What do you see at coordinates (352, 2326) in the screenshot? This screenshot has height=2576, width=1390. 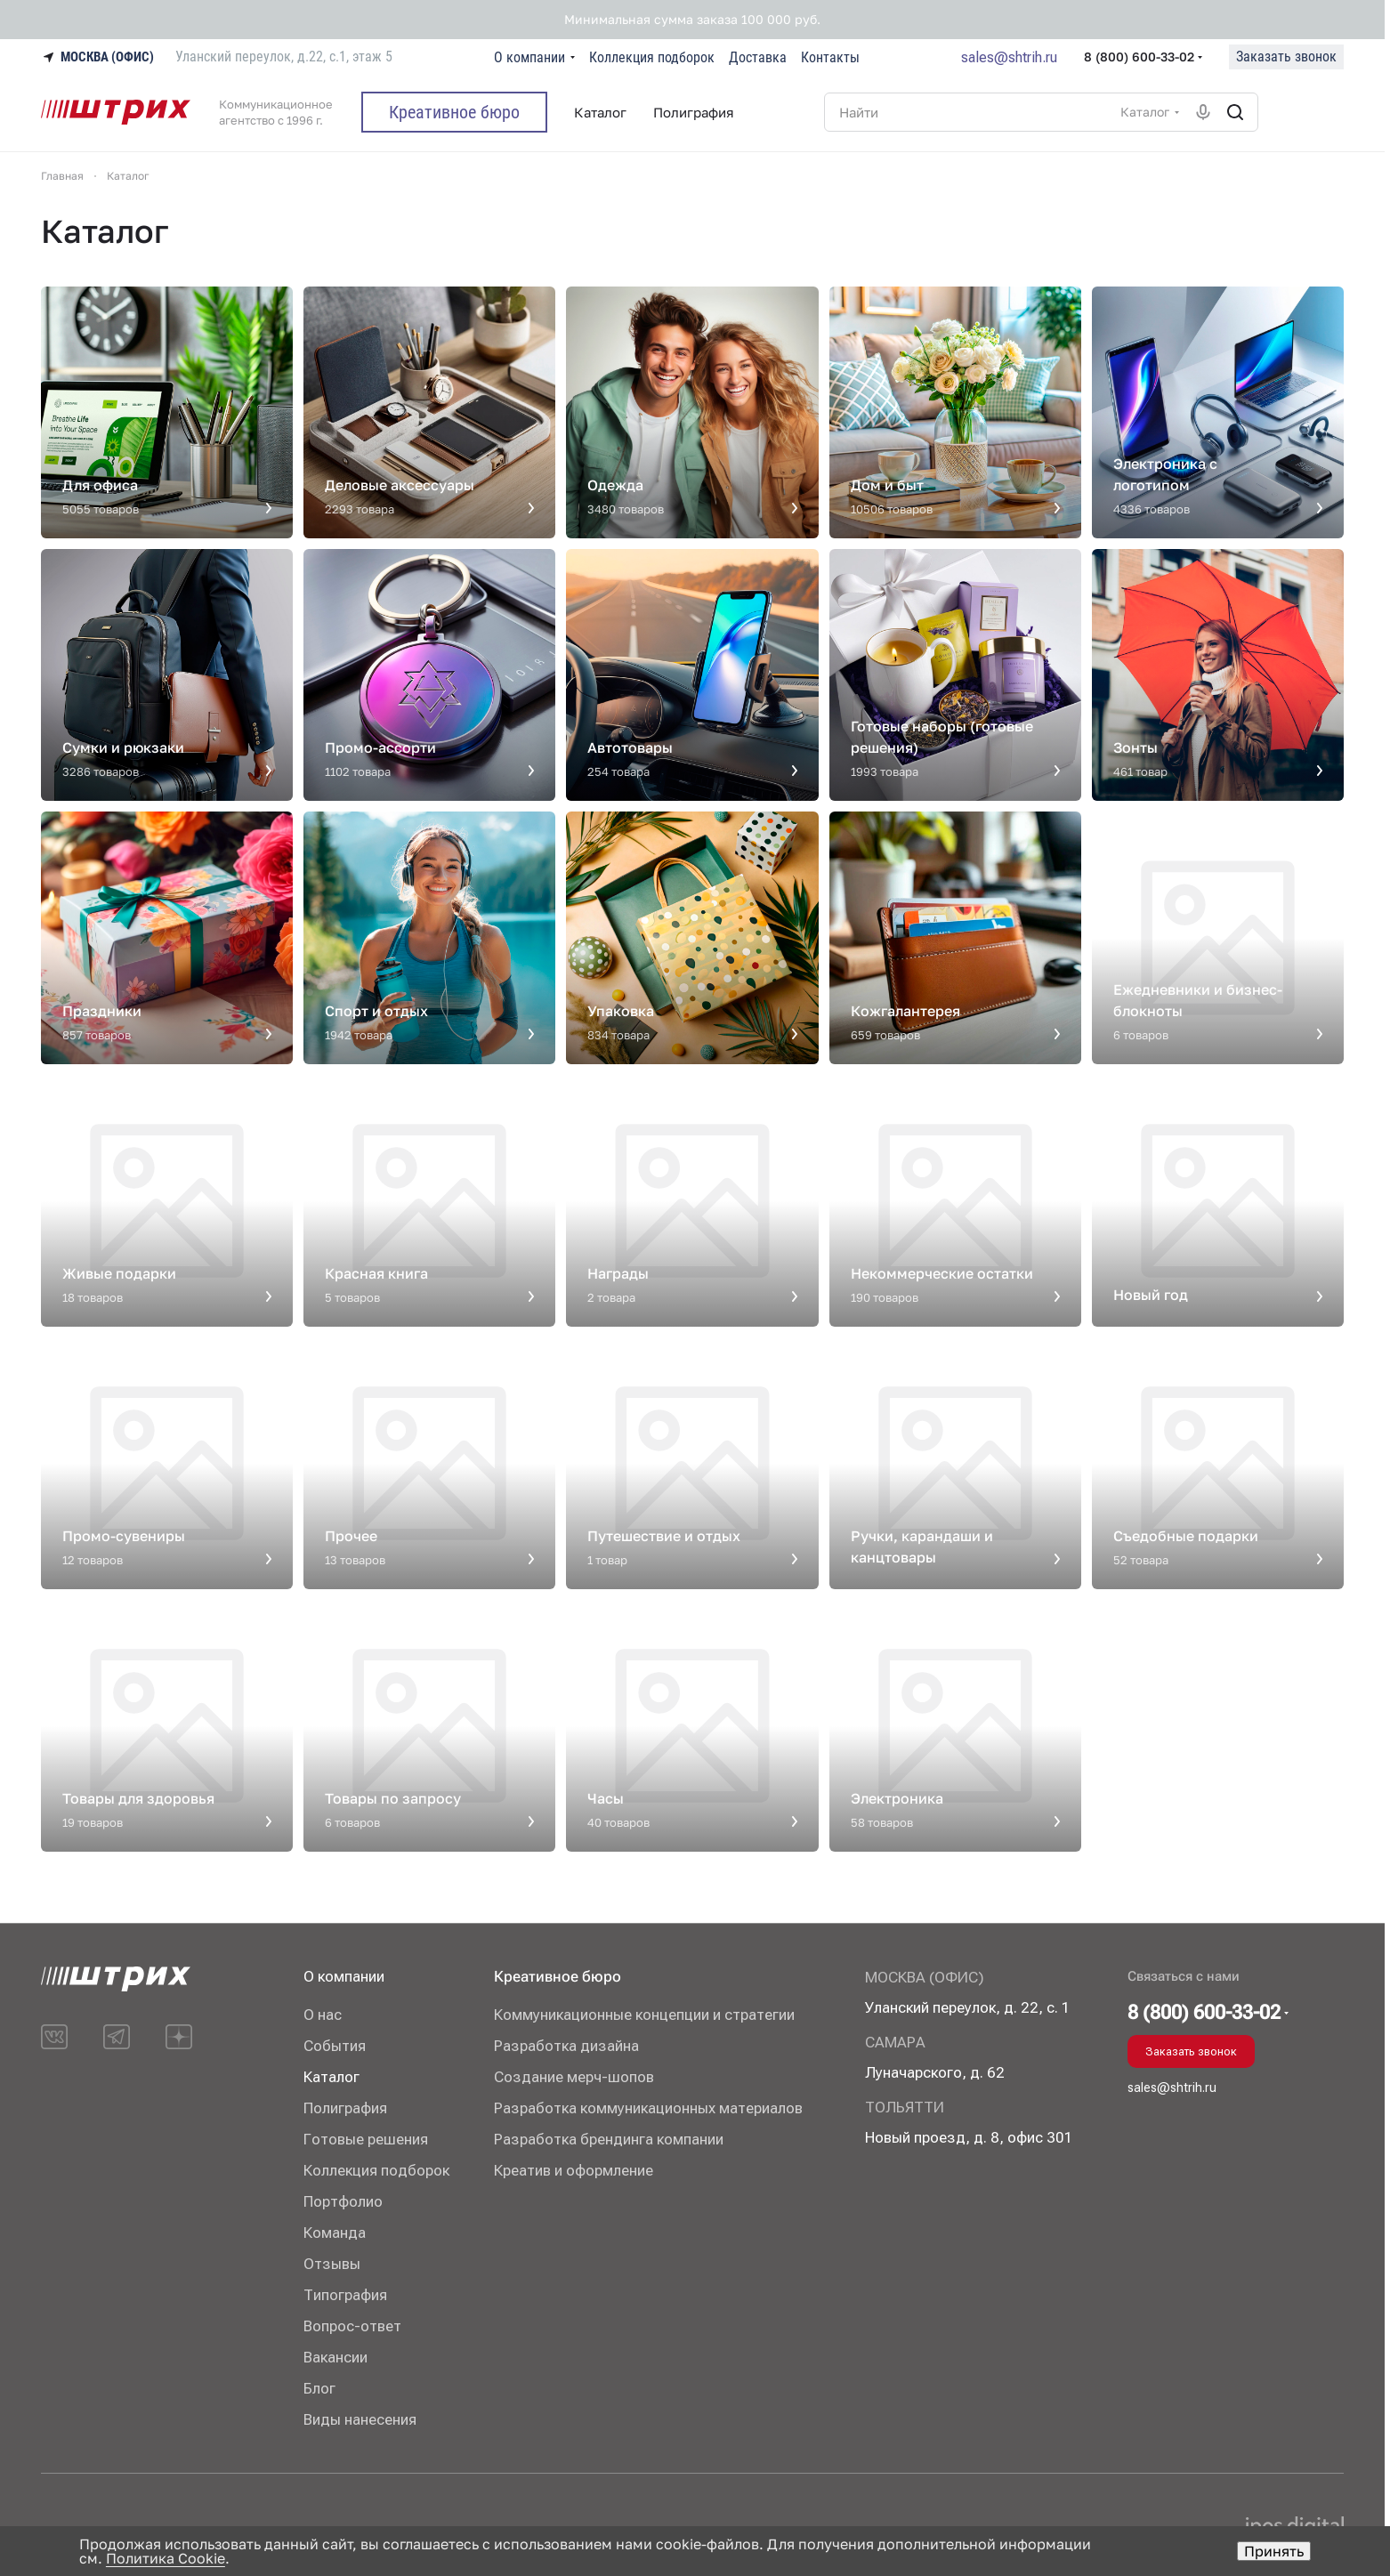 I see `Вопрос-ответ` at bounding box center [352, 2326].